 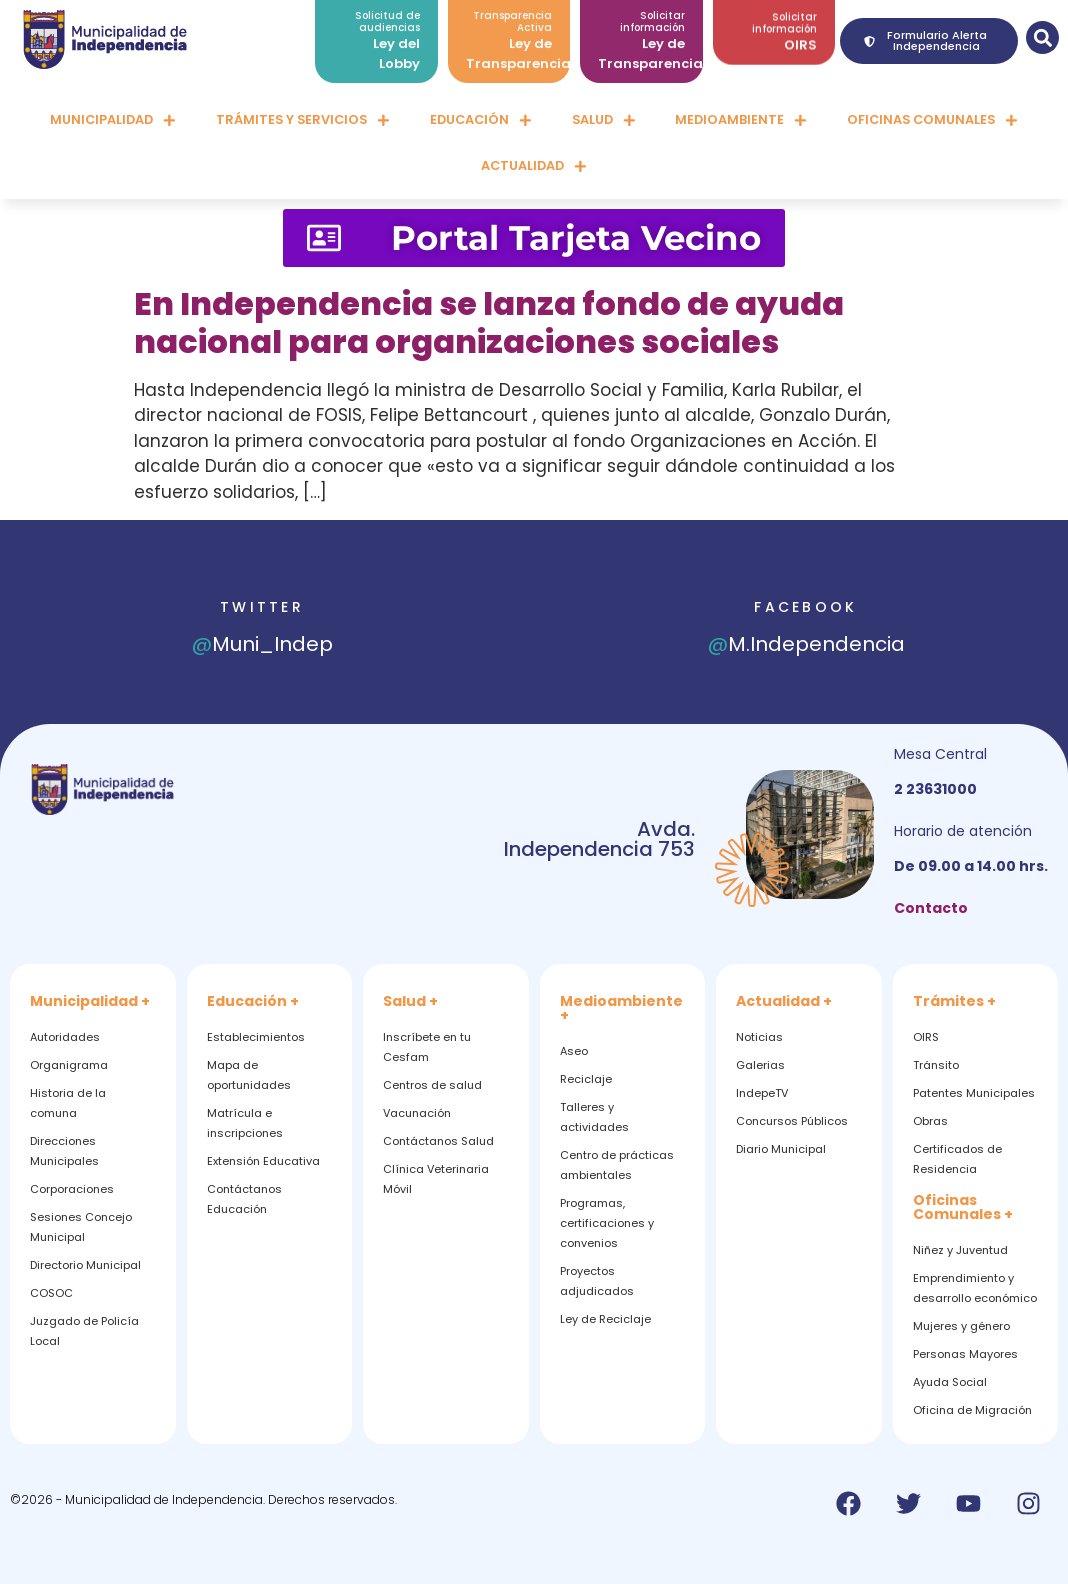 What do you see at coordinates (800, 36) in the screenshot?
I see `OIRS` at bounding box center [800, 36].